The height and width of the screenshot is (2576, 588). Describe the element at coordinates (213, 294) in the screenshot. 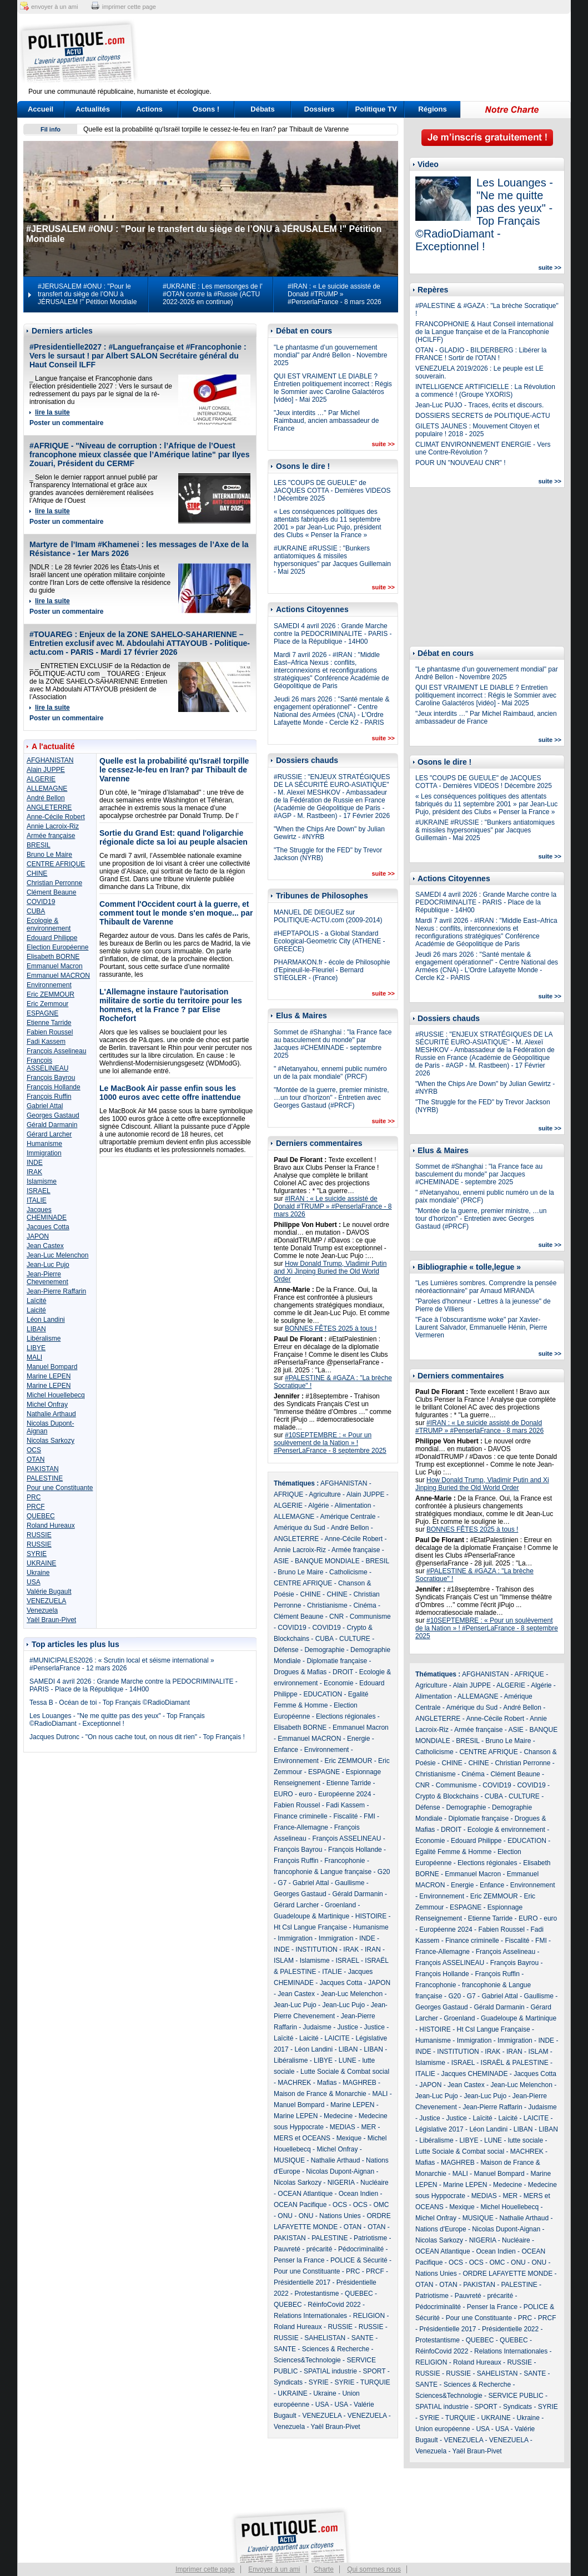

I see `#UKRAINE : Les mensonges de l' #OTAN contre la #Russie (ACTU 2022-2026 en continue)` at that location.